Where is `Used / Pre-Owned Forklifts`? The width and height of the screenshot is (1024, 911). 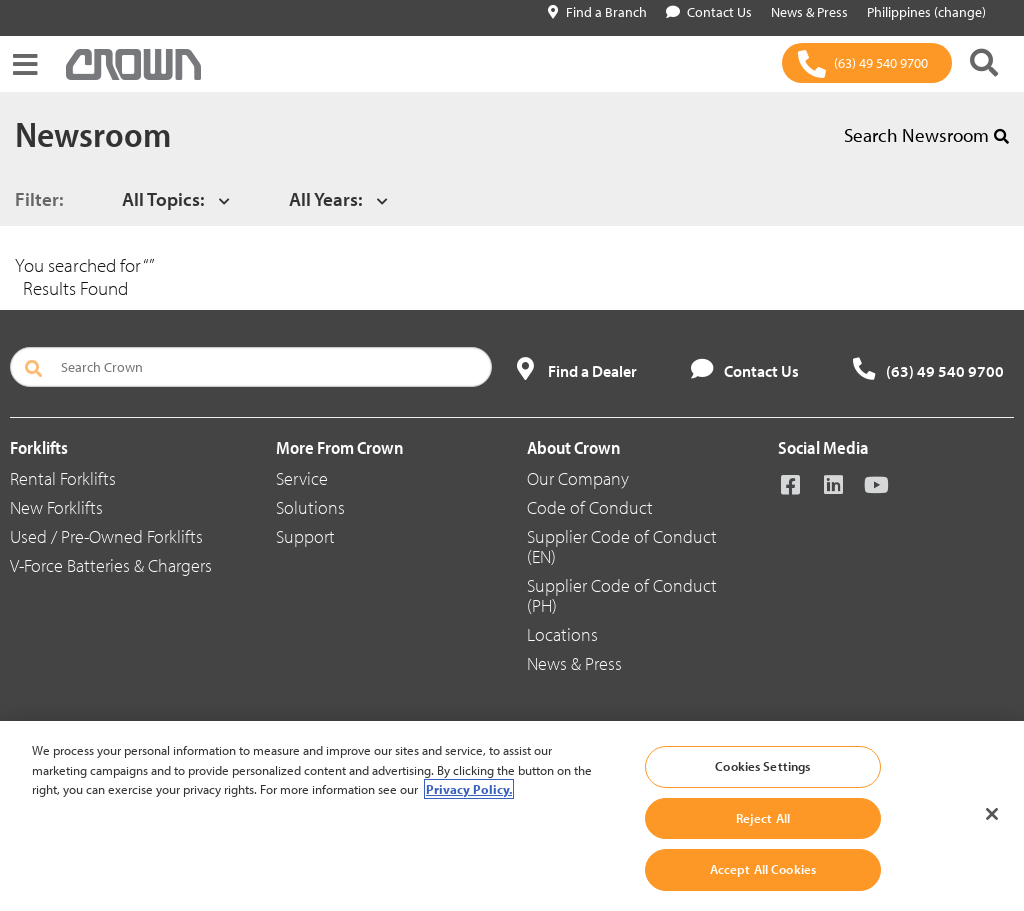 Used / Pre-Owned Forklifts is located at coordinates (106, 536).